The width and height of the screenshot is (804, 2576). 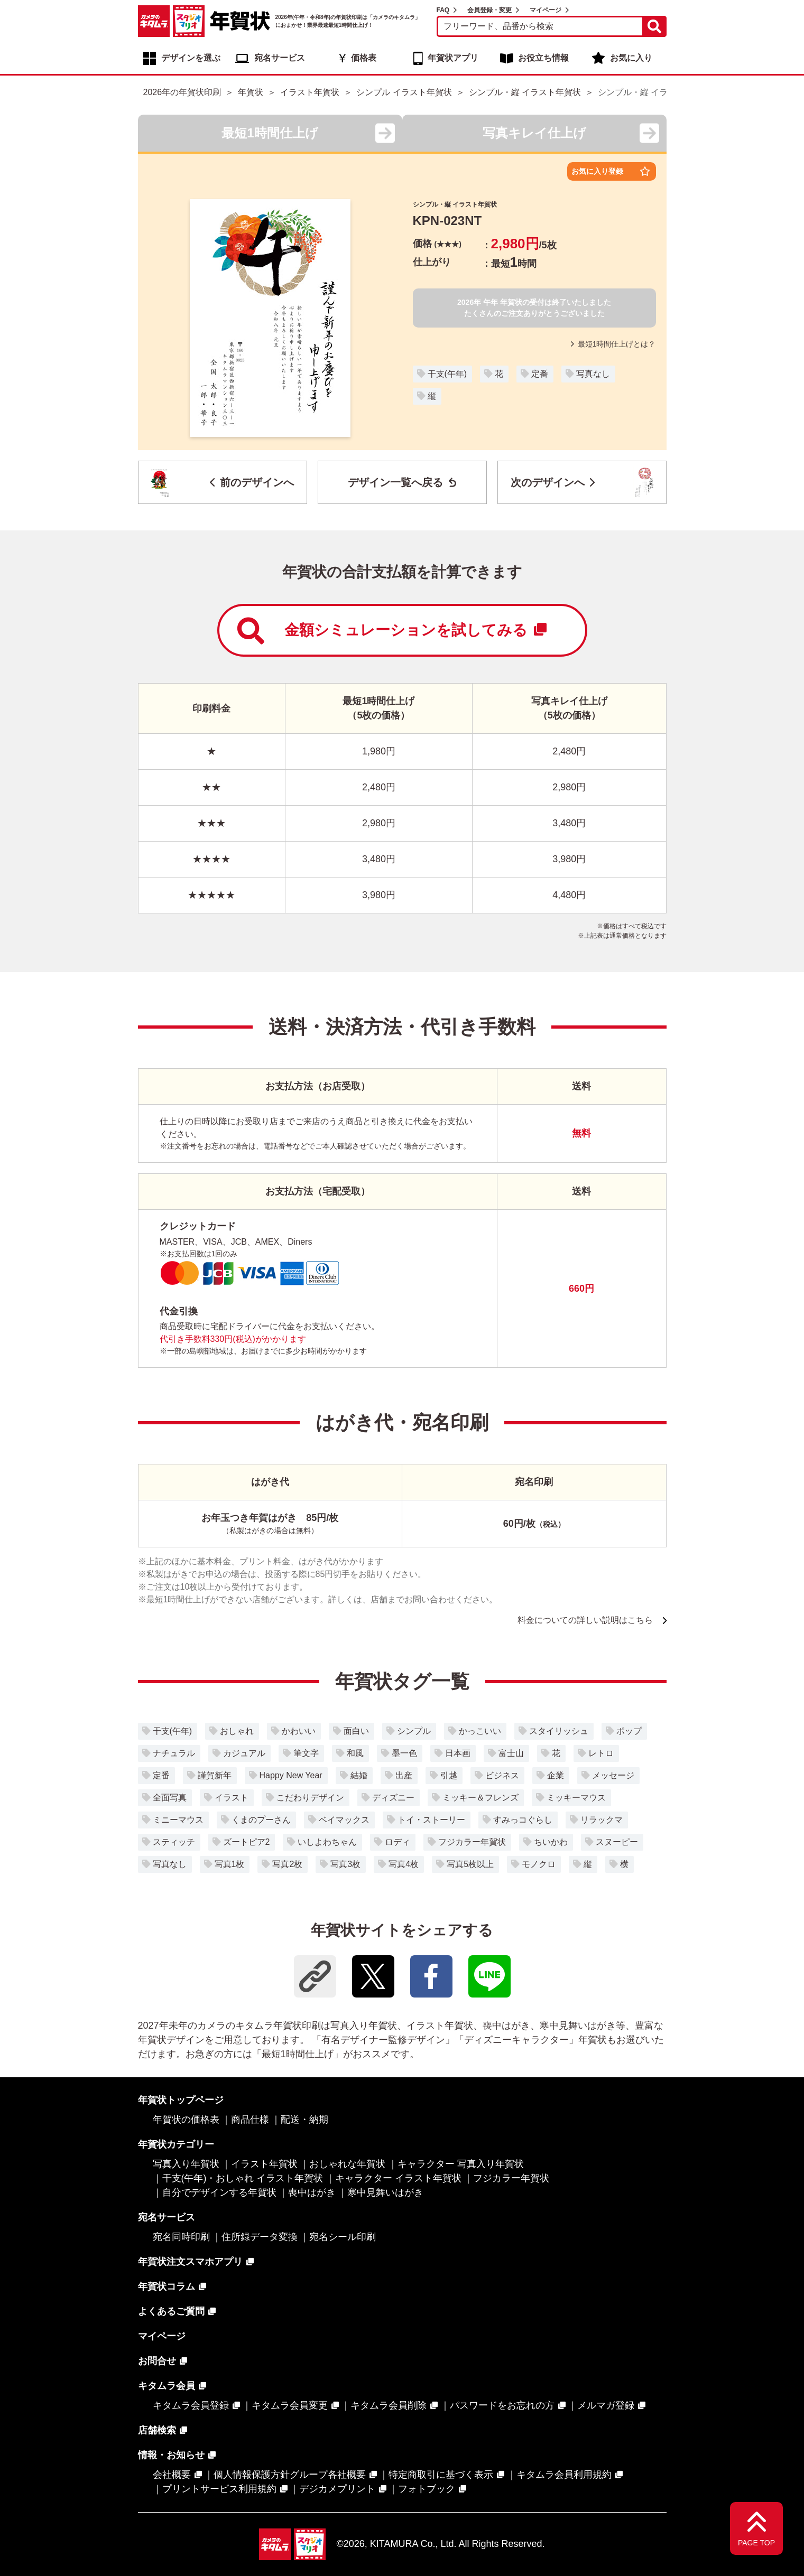 What do you see at coordinates (176, 2144) in the screenshot?
I see `年賀状カテゴリー` at bounding box center [176, 2144].